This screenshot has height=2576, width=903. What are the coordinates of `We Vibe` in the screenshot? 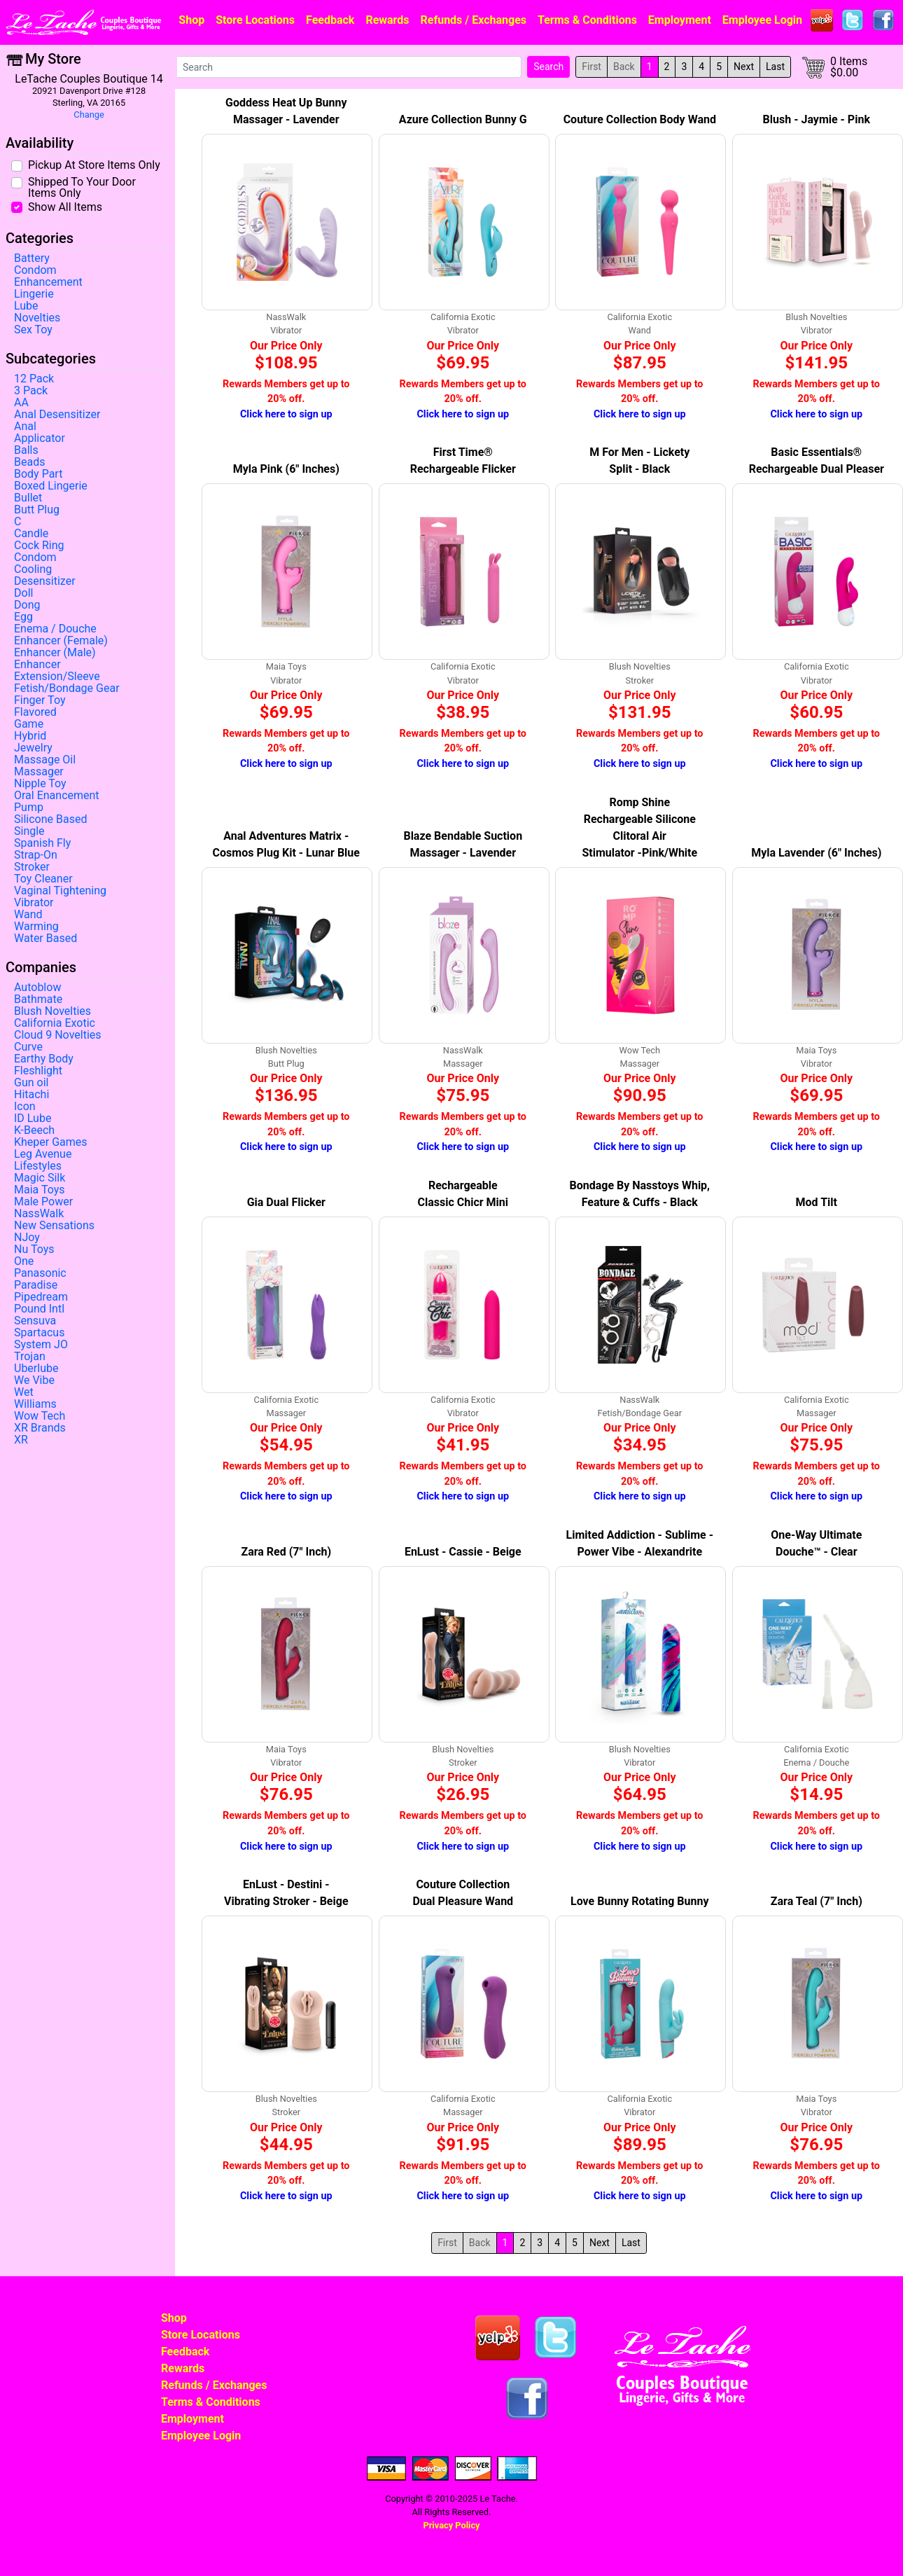 It's located at (34, 1380).